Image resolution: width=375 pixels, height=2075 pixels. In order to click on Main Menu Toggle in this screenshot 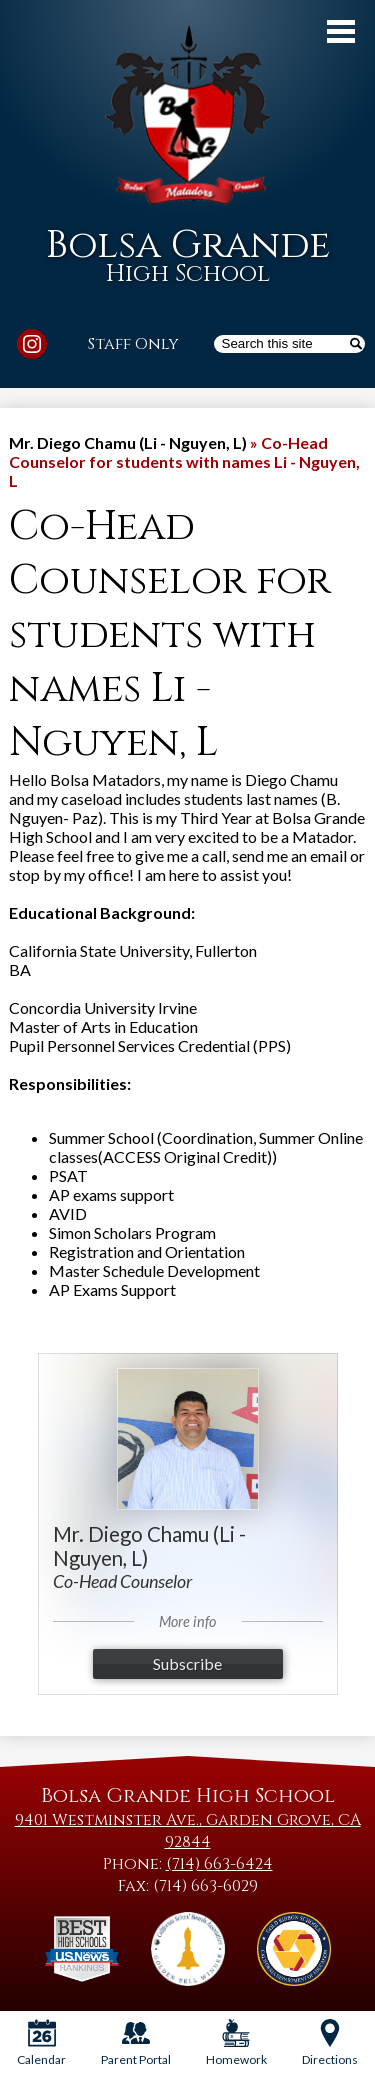, I will do `click(341, 31)`.